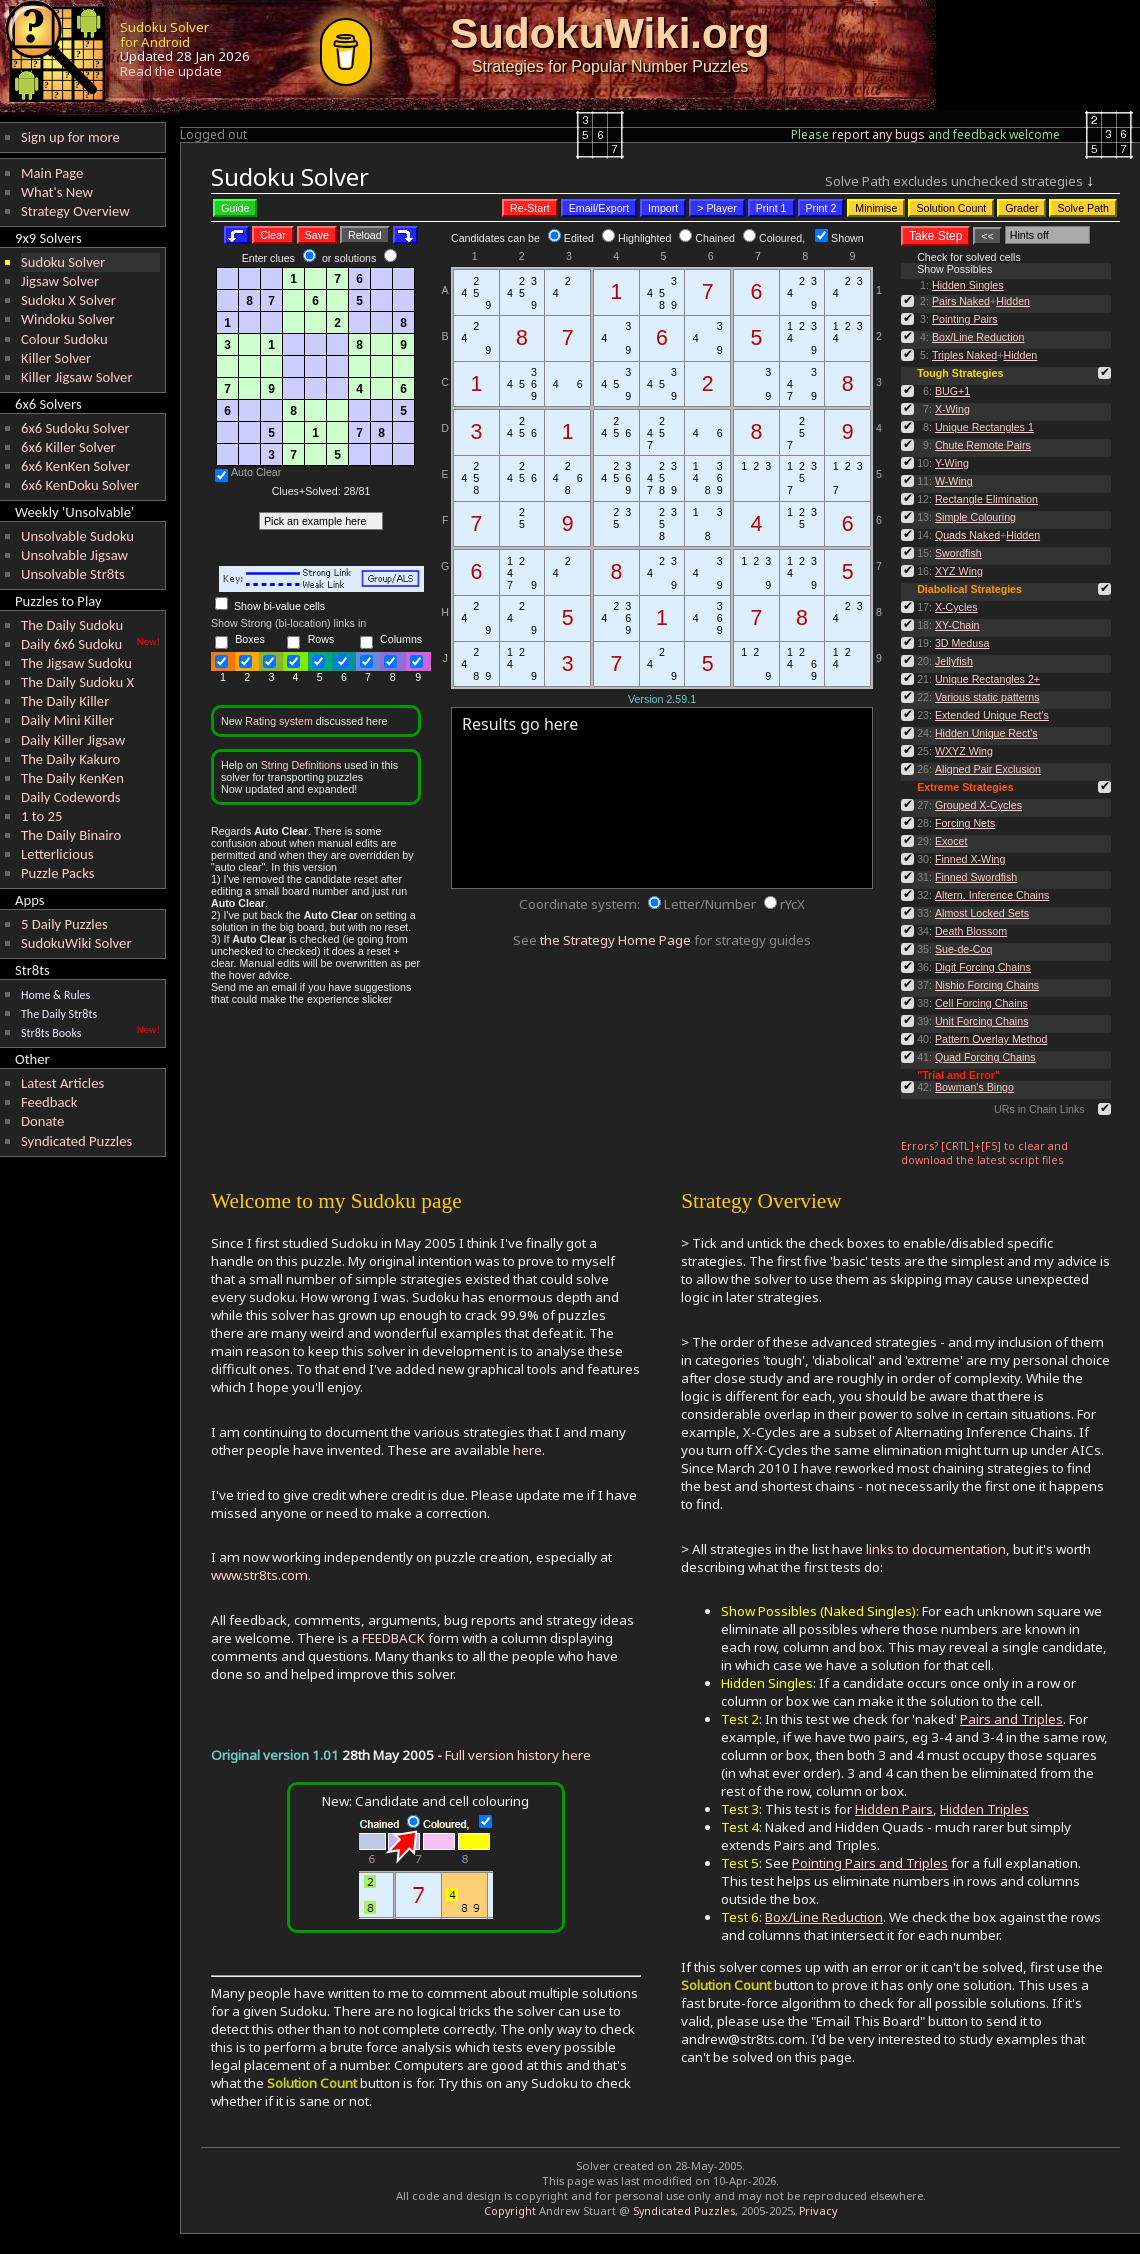 The image size is (1140, 2254). Describe the element at coordinates (75, 428) in the screenshot. I see `6x6 Sudoku Solver` at that location.